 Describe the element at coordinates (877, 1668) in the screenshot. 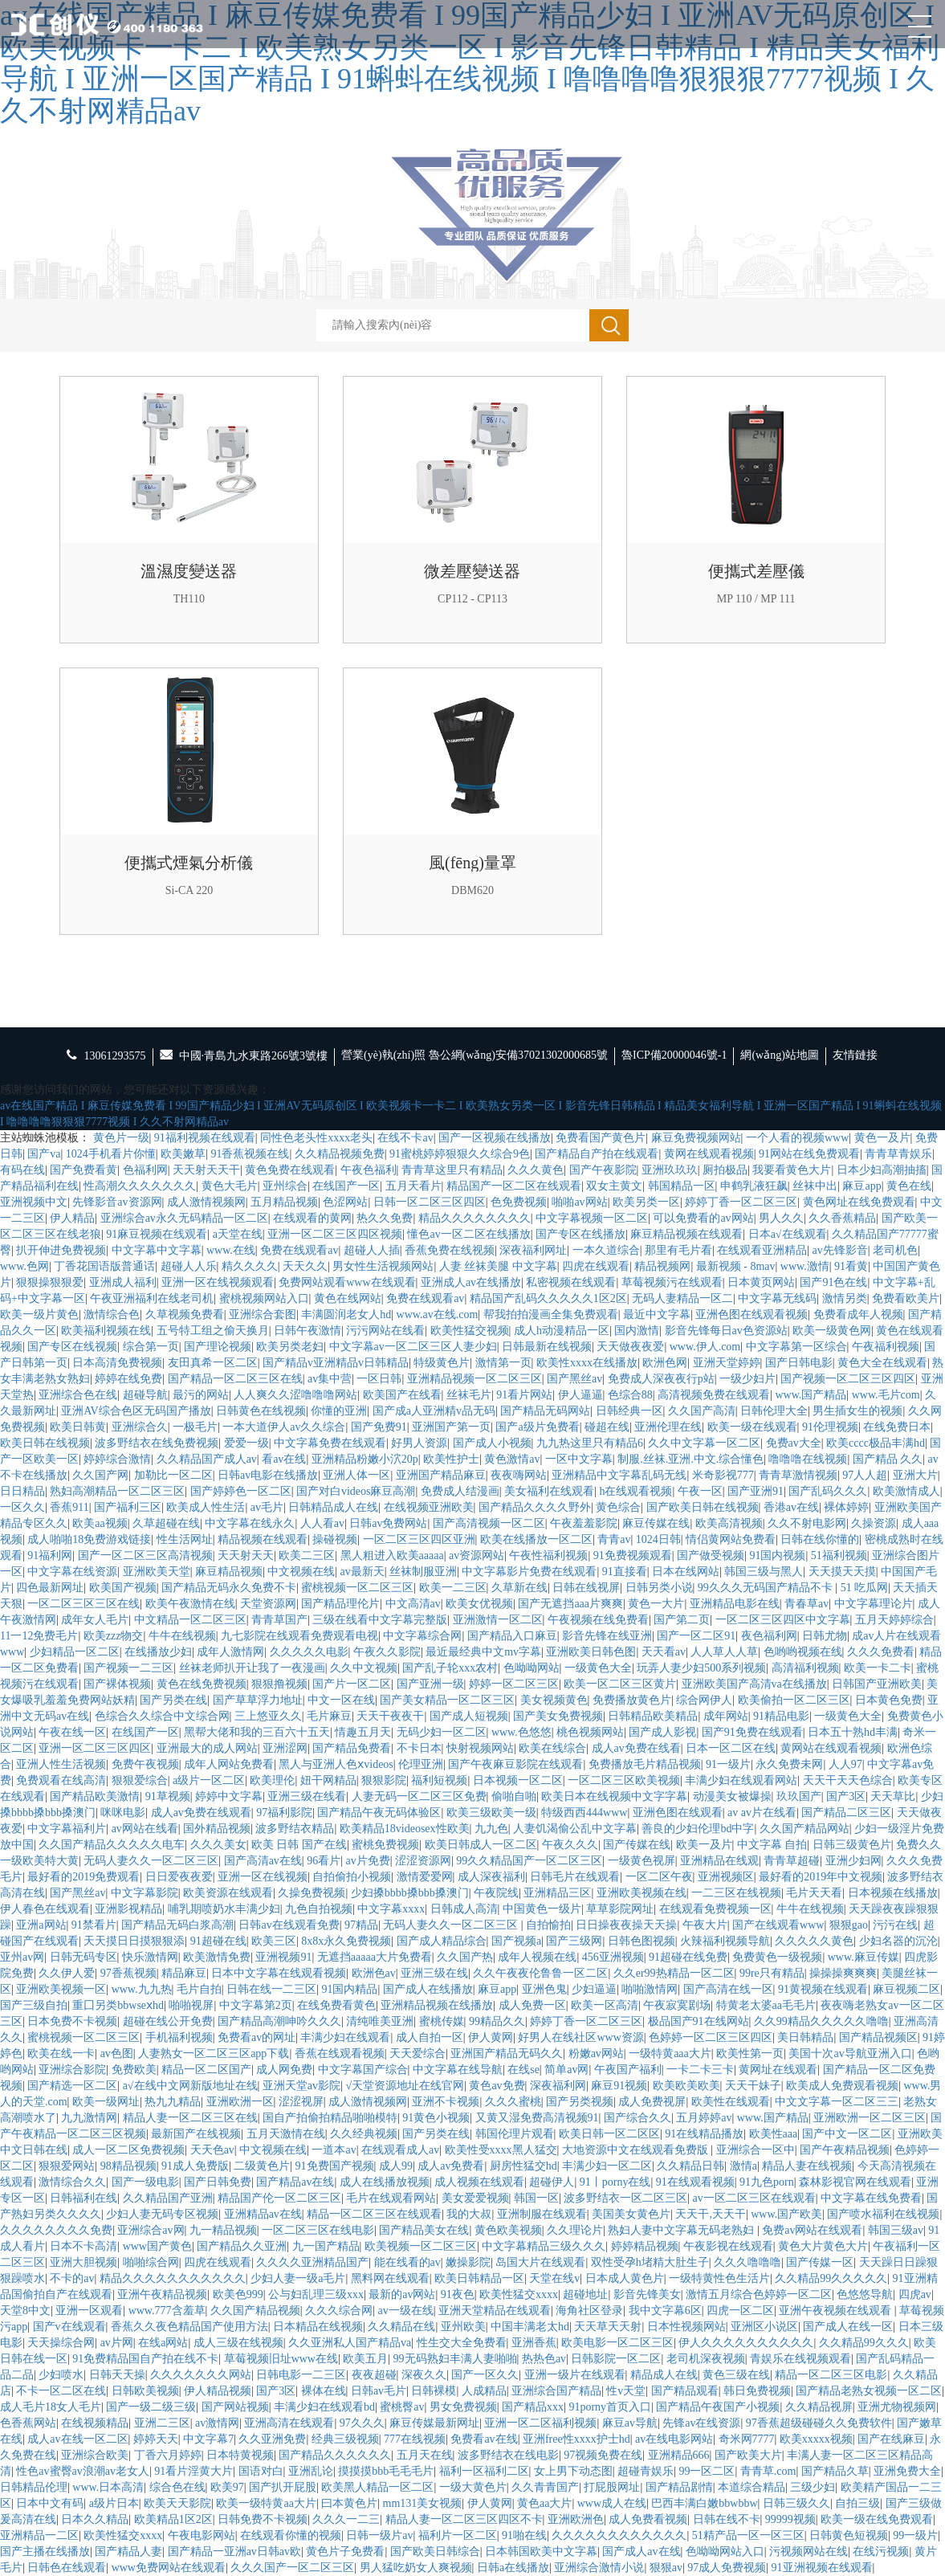

I see `欧美一卡二卡` at that location.